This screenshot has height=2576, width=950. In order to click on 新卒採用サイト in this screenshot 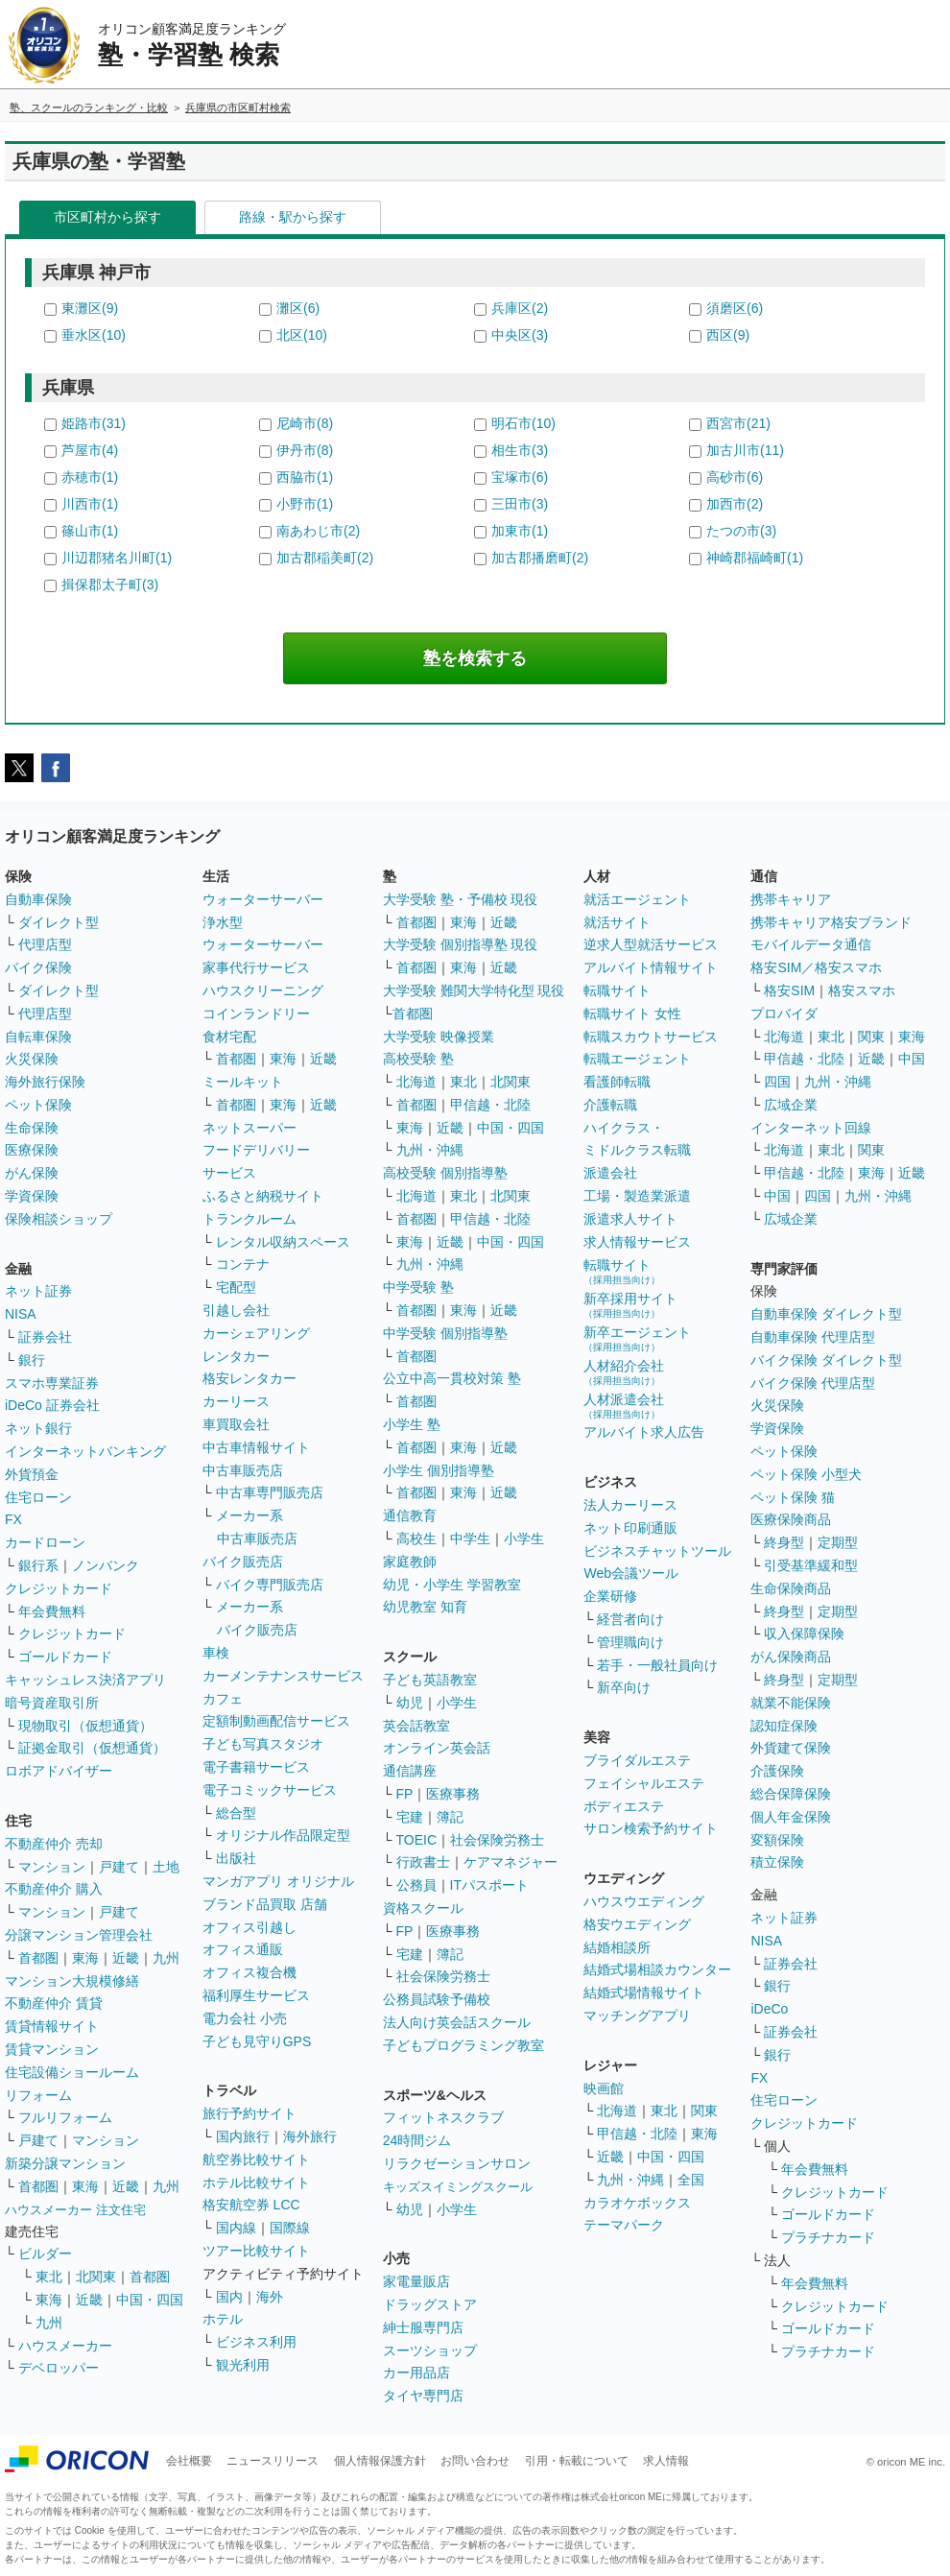, I will do `click(630, 1305)`.